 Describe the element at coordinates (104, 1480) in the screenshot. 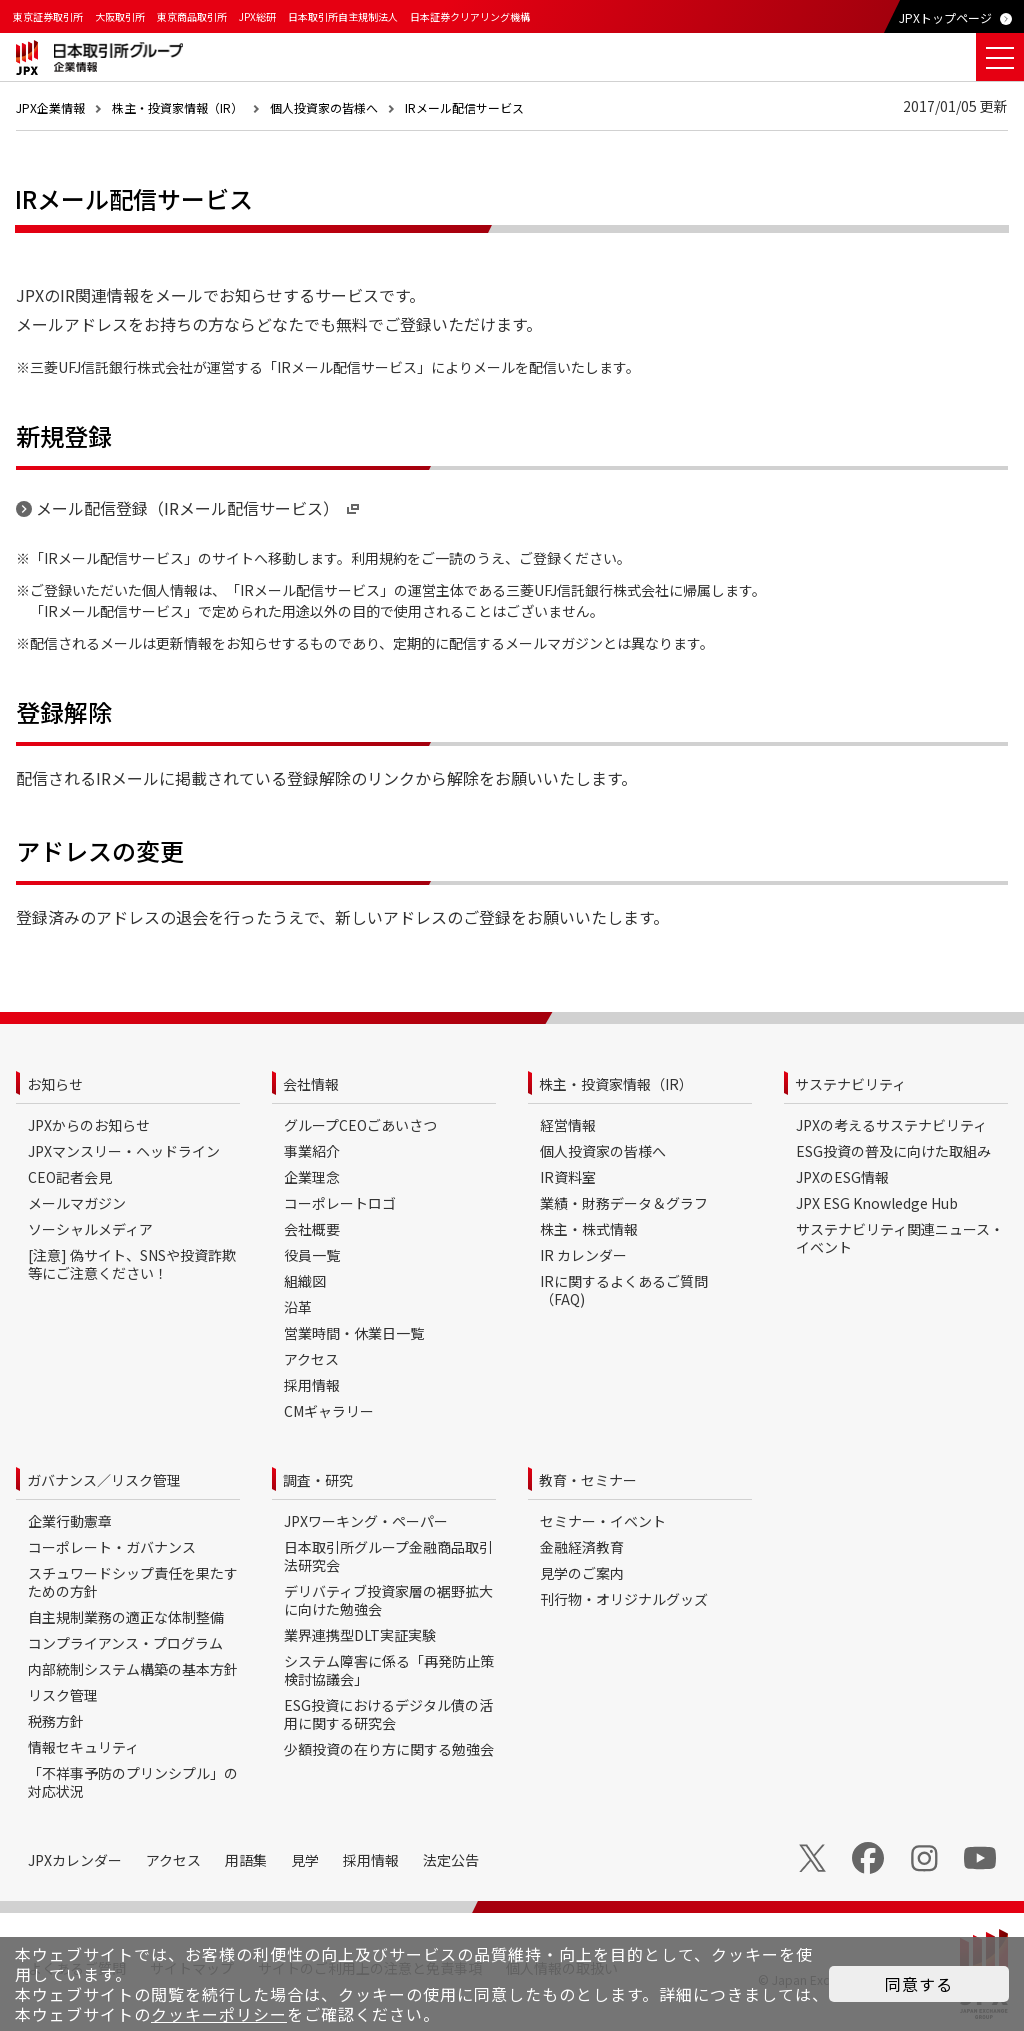

I see `ガバナンス／リスク管理` at that location.